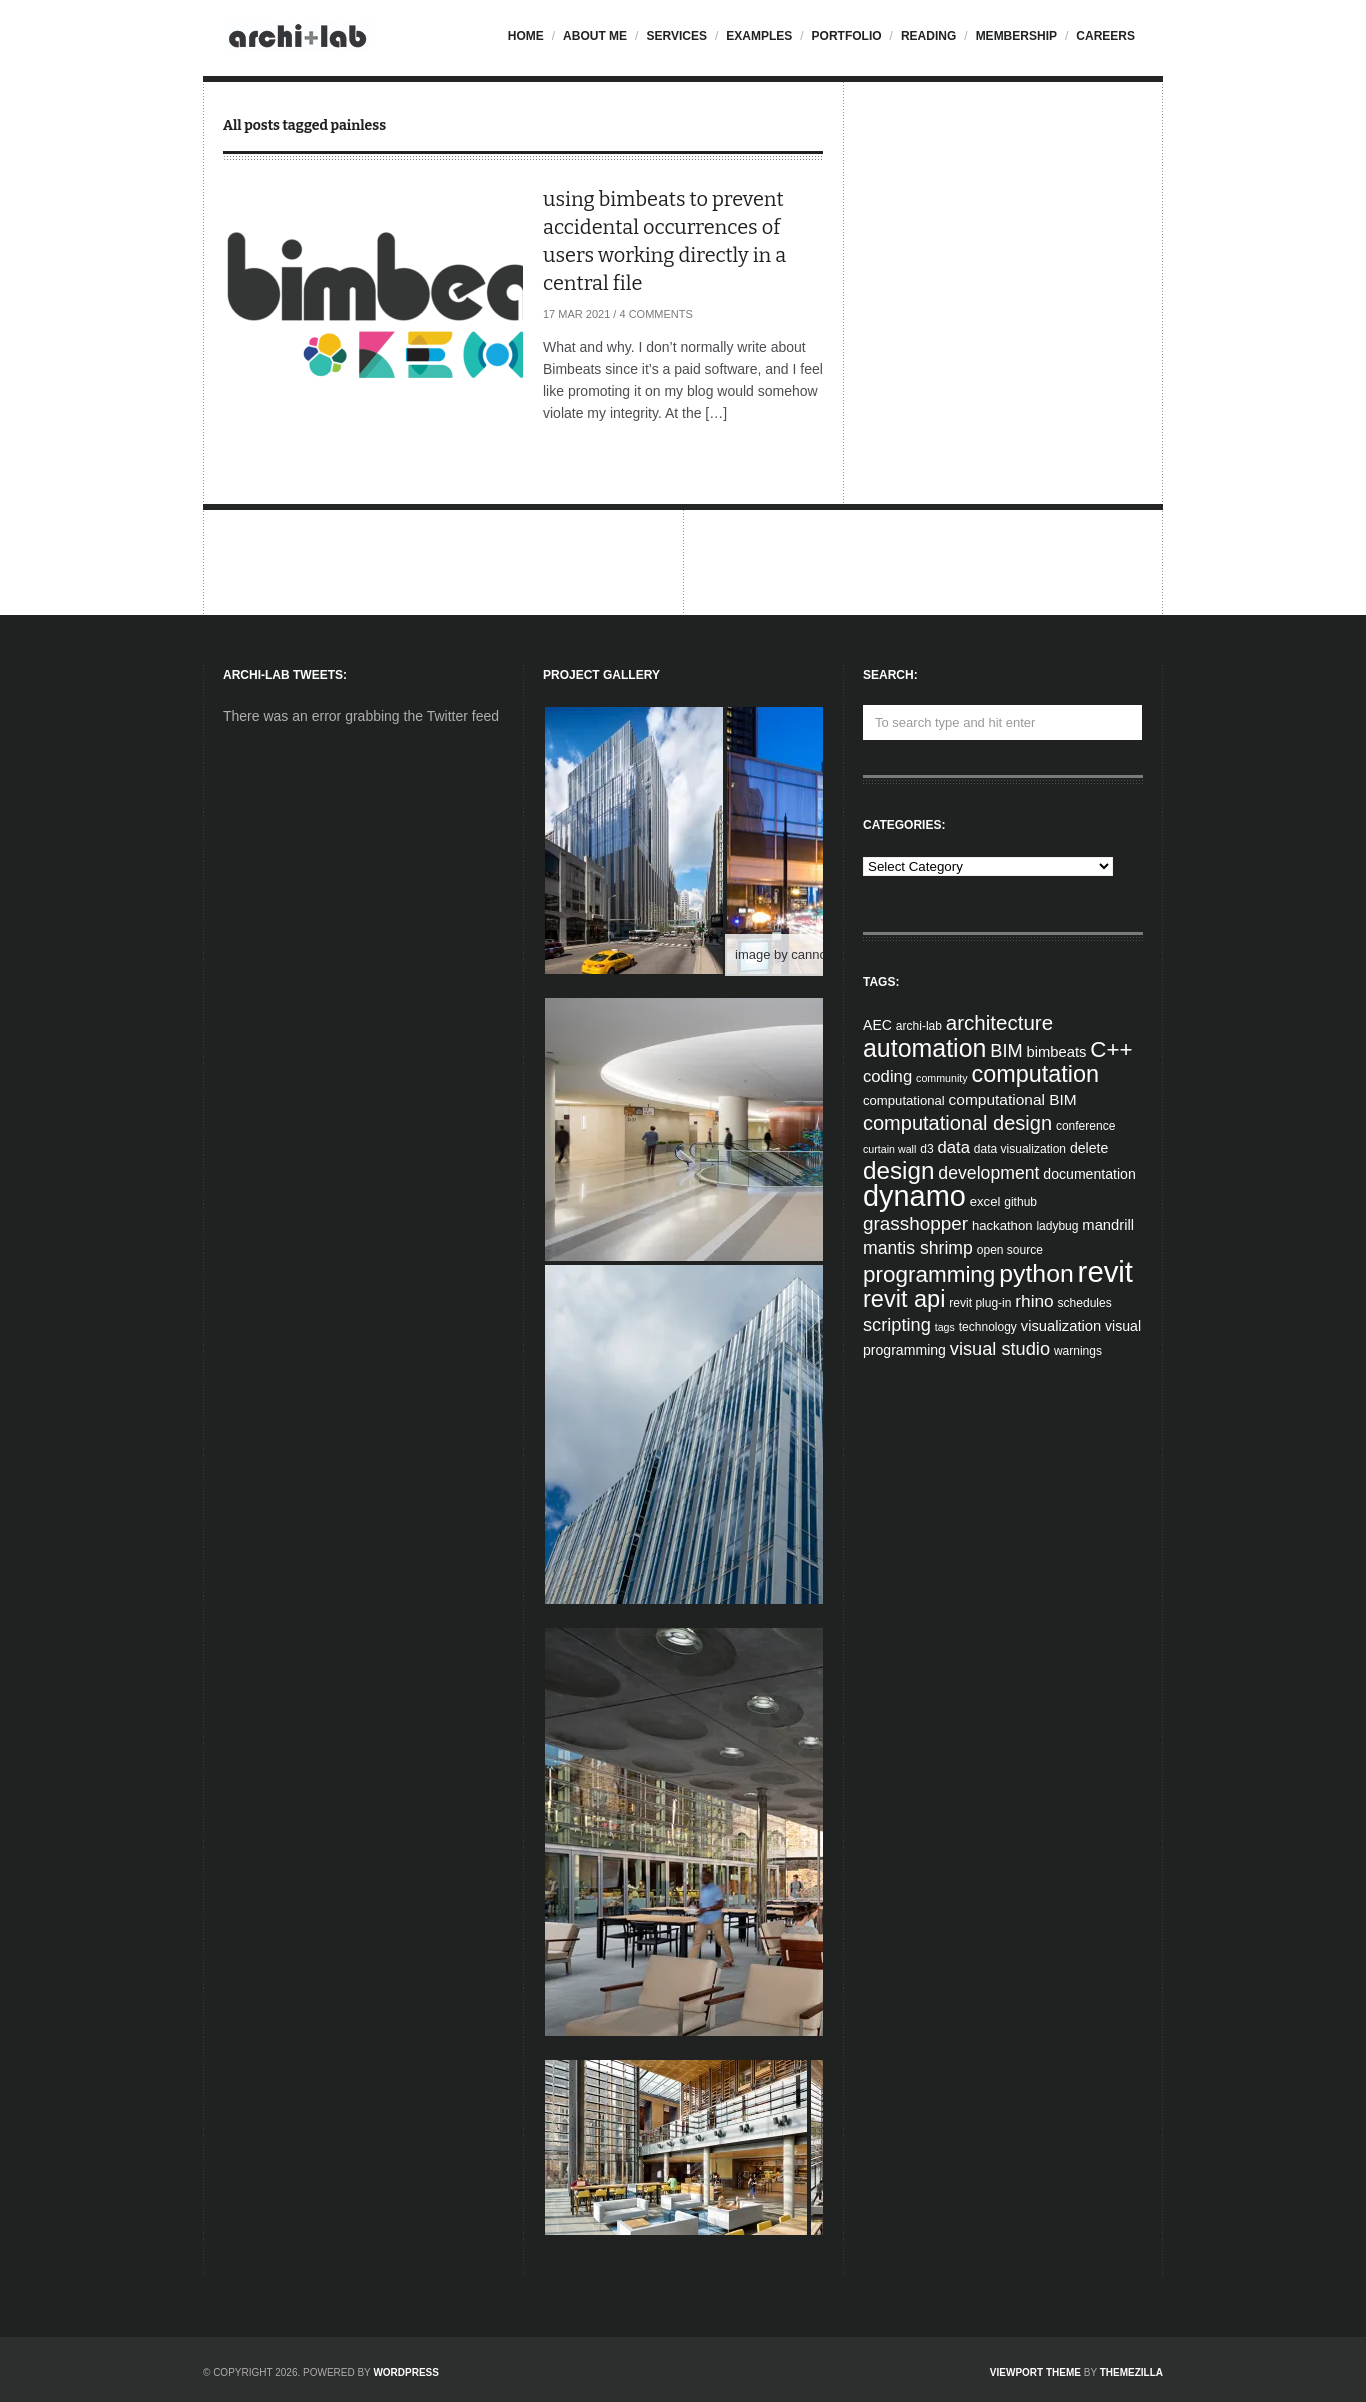 Image resolution: width=1366 pixels, height=2402 pixels. What do you see at coordinates (1006, 1051) in the screenshot?
I see `BIM [BIM (13 items)]` at bounding box center [1006, 1051].